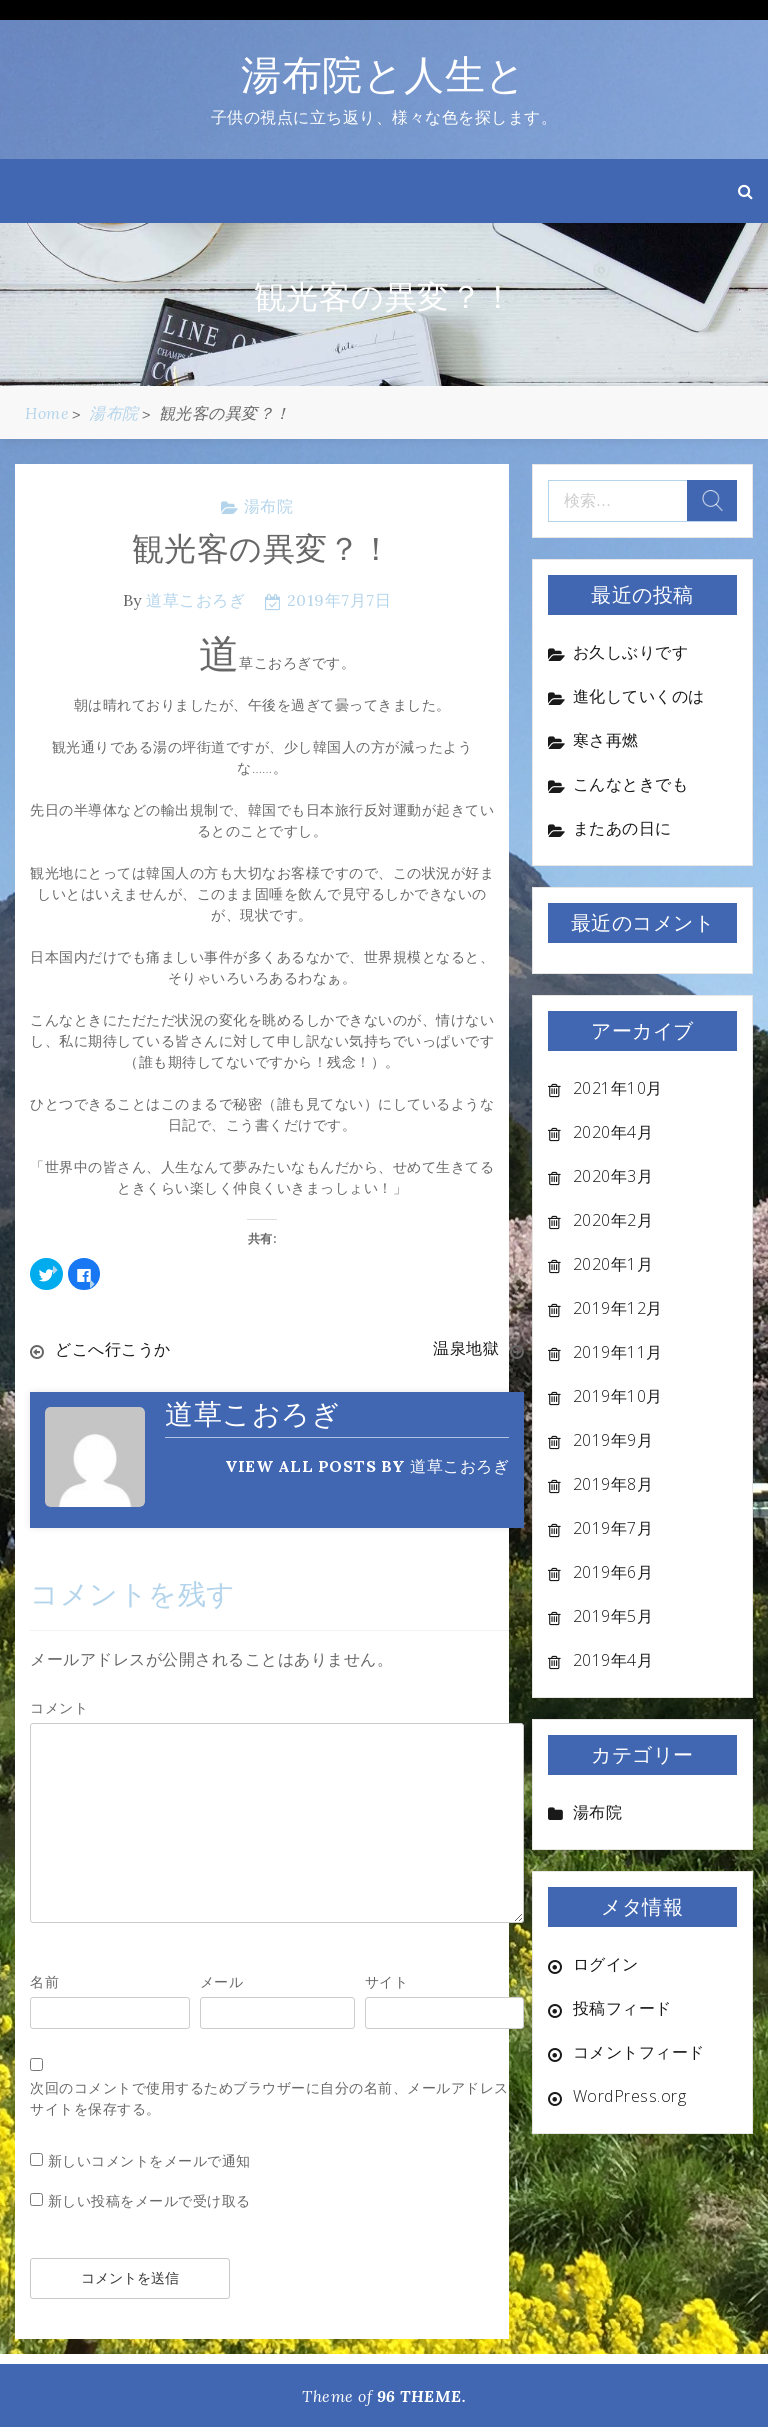 The height and width of the screenshot is (2427, 768). I want to click on 温泉地獄, so click(466, 1349).